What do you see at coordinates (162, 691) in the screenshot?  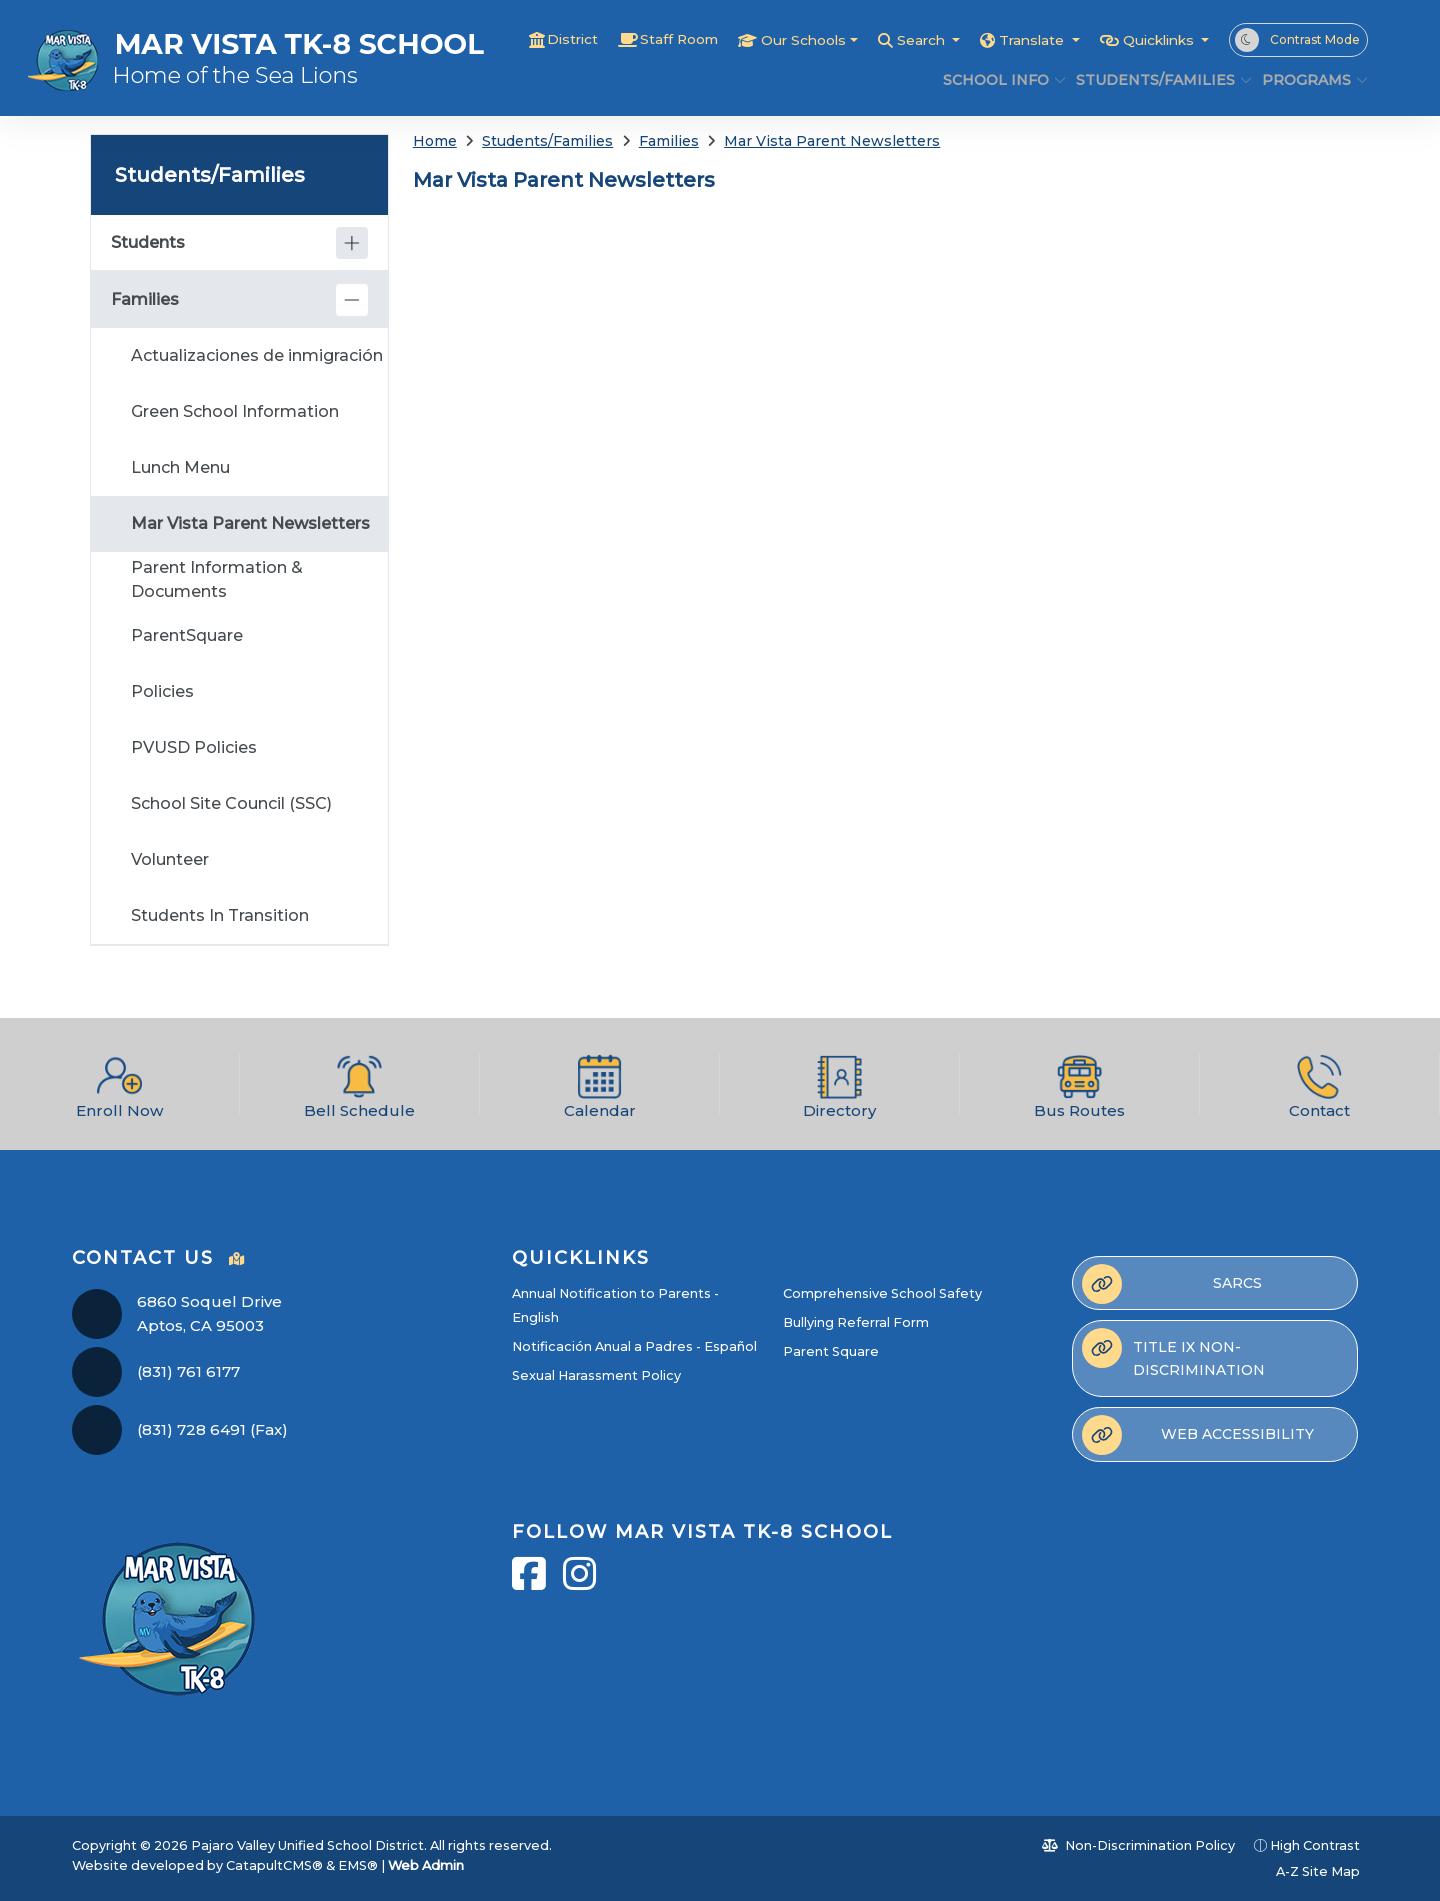 I see `Policies` at bounding box center [162, 691].